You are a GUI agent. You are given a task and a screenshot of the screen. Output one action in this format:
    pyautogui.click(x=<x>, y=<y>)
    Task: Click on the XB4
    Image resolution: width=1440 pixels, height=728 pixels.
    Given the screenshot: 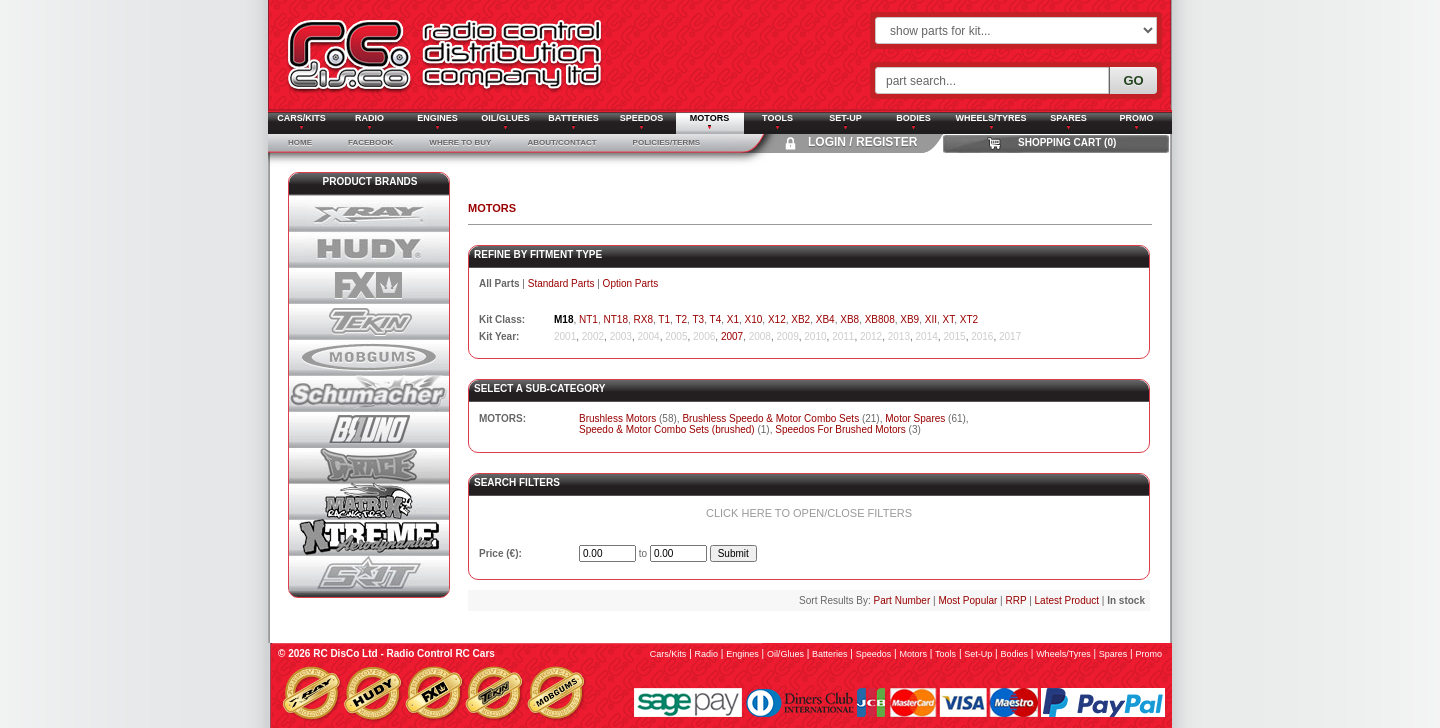 What is the action you would take?
    pyautogui.click(x=825, y=319)
    